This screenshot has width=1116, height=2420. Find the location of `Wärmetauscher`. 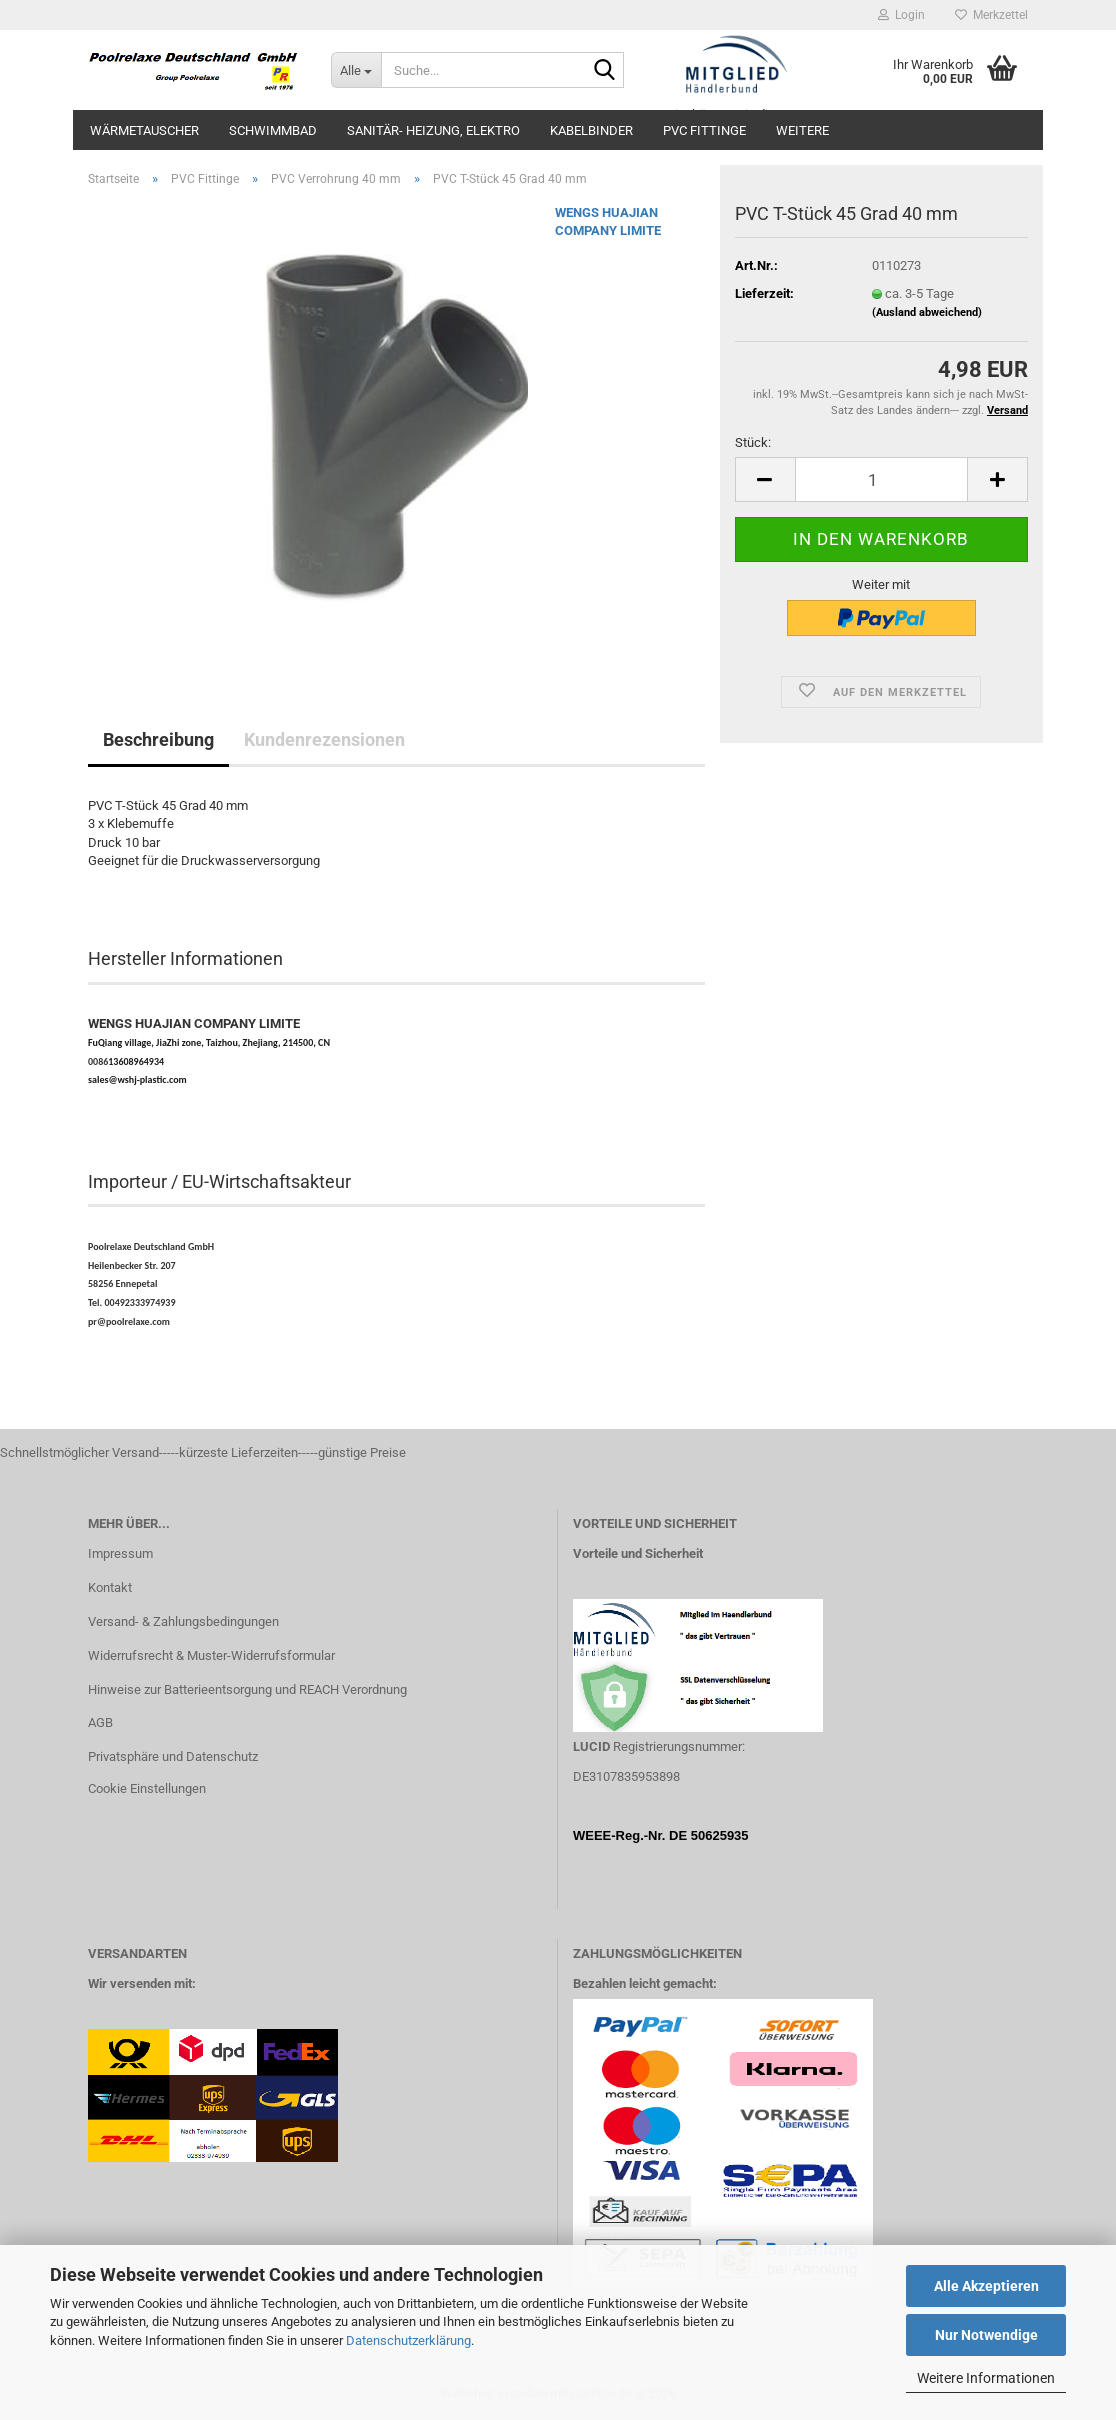

Wärmetauscher is located at coordinates (144, 130).